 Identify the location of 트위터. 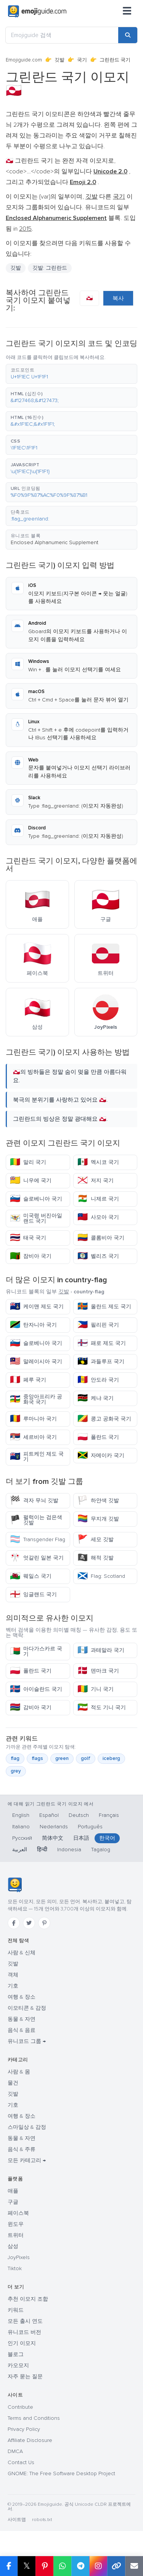
(16, 2235).